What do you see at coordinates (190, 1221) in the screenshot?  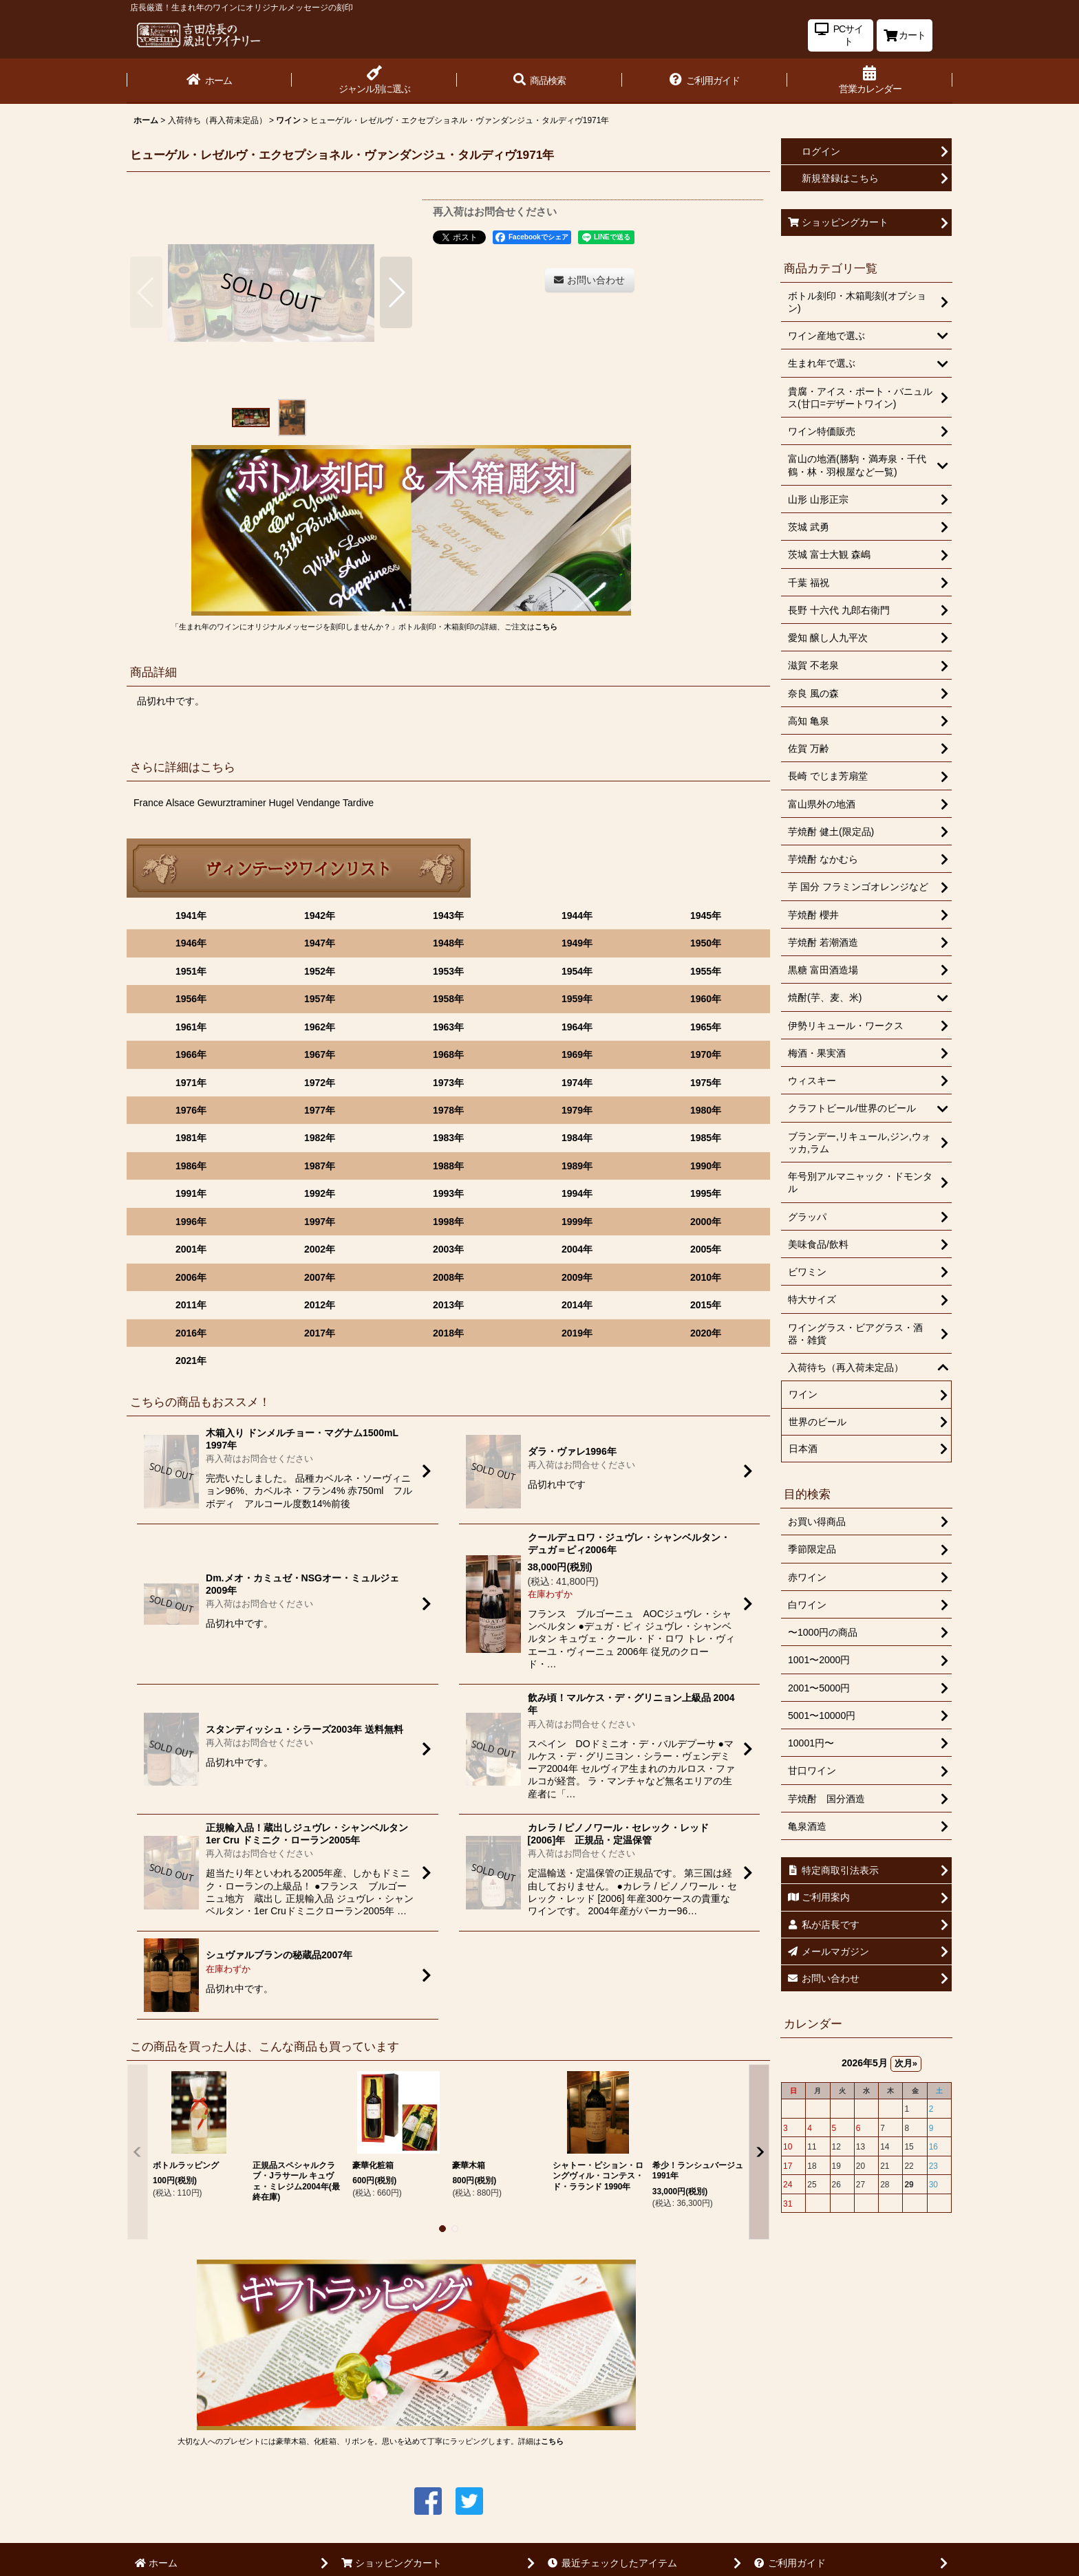 I see `1996年` at bounding box center [190, 1221].